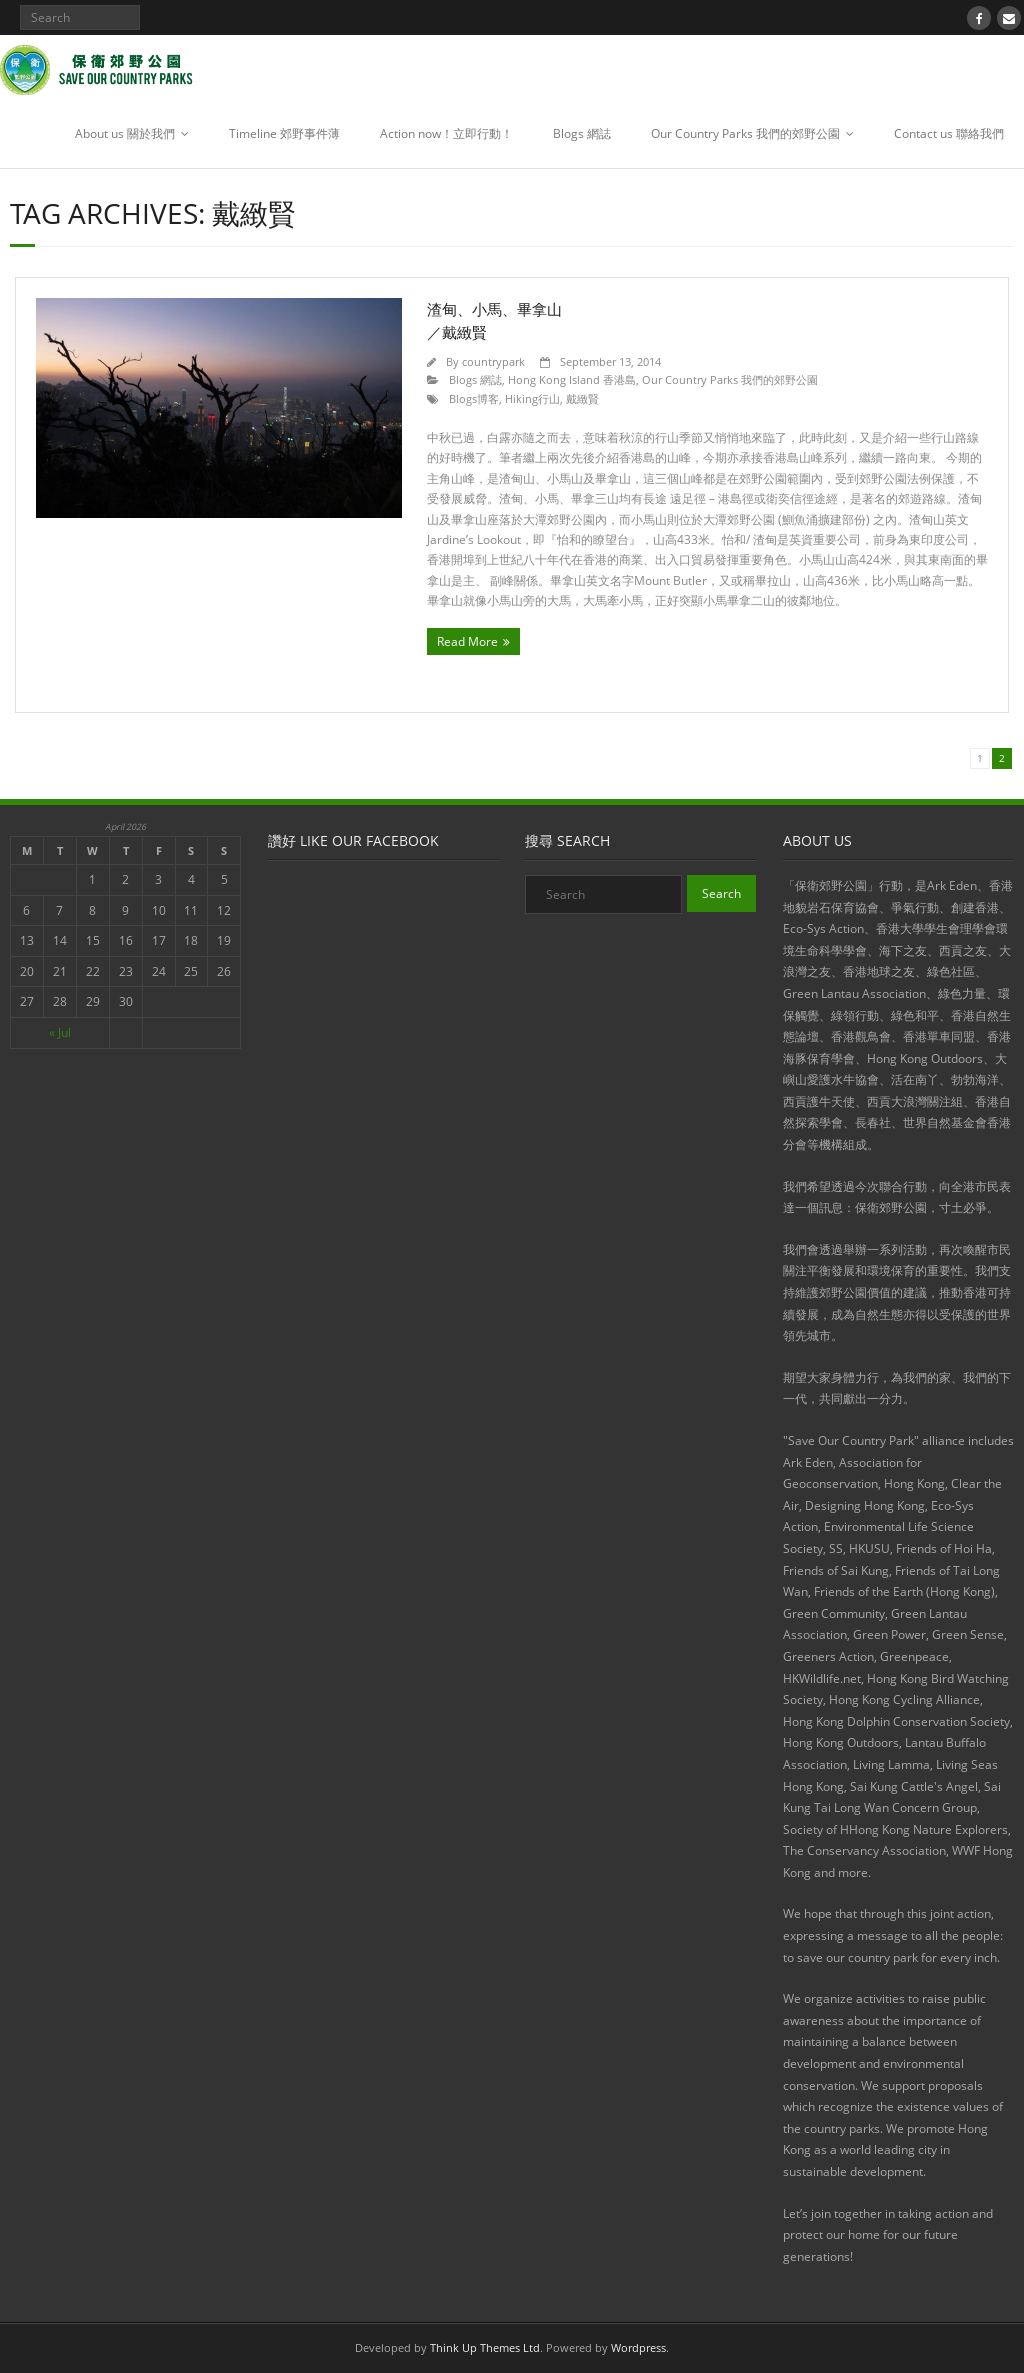 The width and height of the screenshot is (1024, 2373). Describe the element at coordinates (60, 1032) in the screenshot. I see `« Jul` at that location.